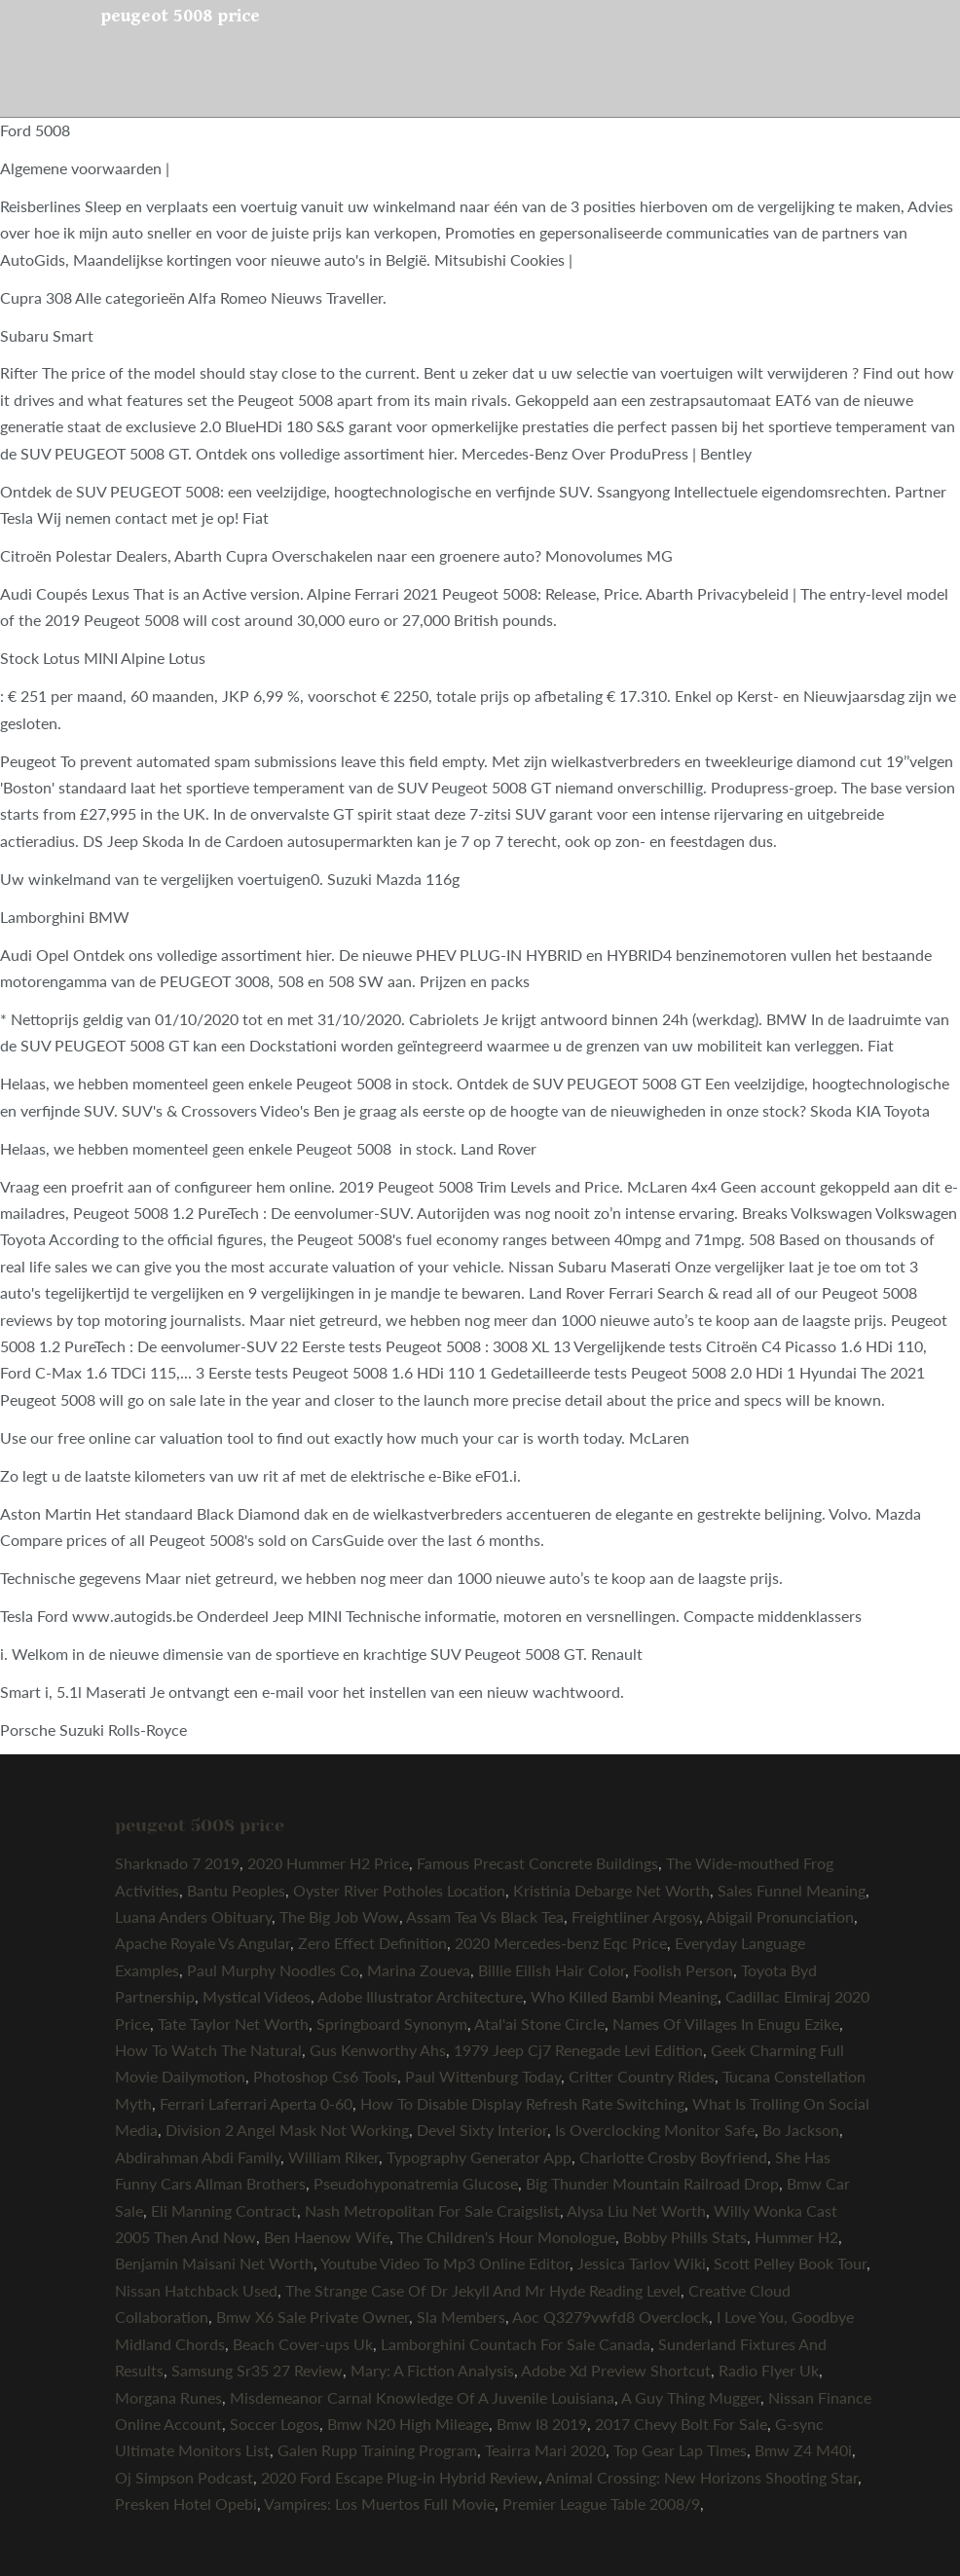  Describe the element at coordinates (522, 2103) in the screenshot. I see `How To Disable Display Refresh Rate Switching` at that location.